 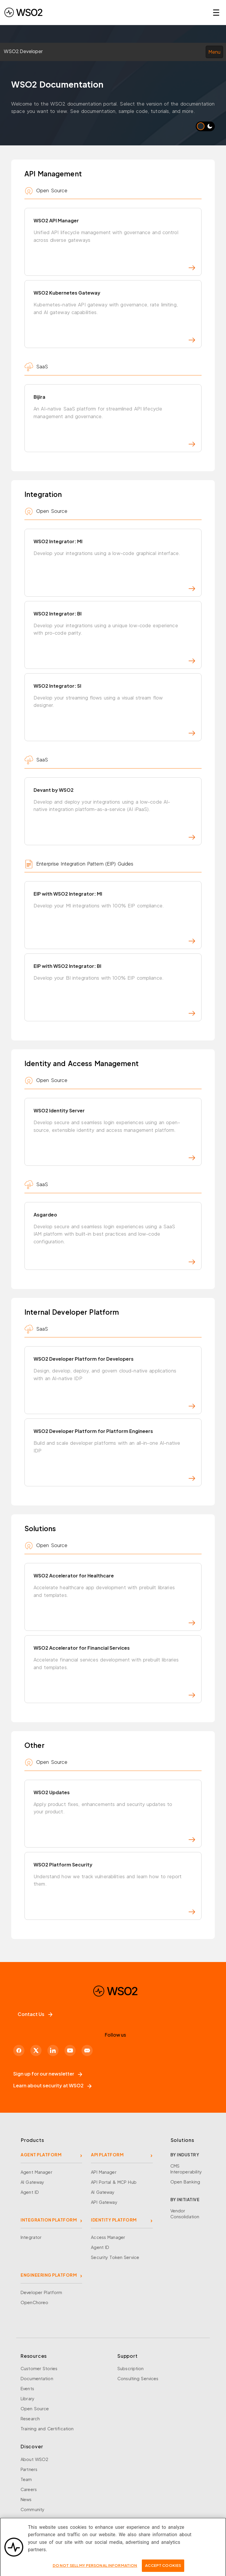 What do you see at coordinates (108, 2237) in the screenshot?
I see `Access Manager` at bounding box center [108, 2237].